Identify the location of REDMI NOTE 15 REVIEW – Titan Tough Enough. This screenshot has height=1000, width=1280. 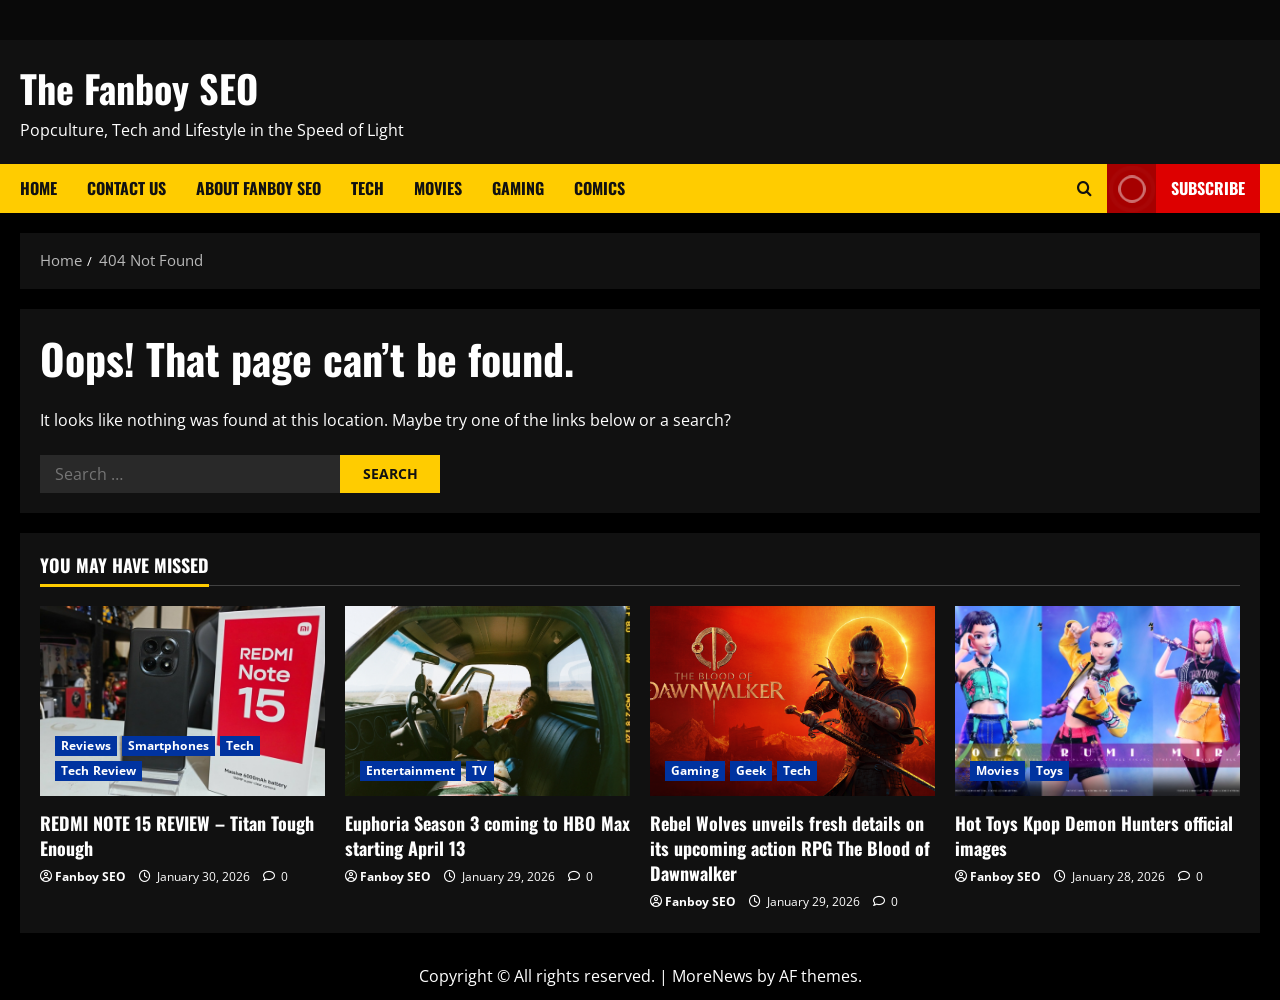
(177, 835).